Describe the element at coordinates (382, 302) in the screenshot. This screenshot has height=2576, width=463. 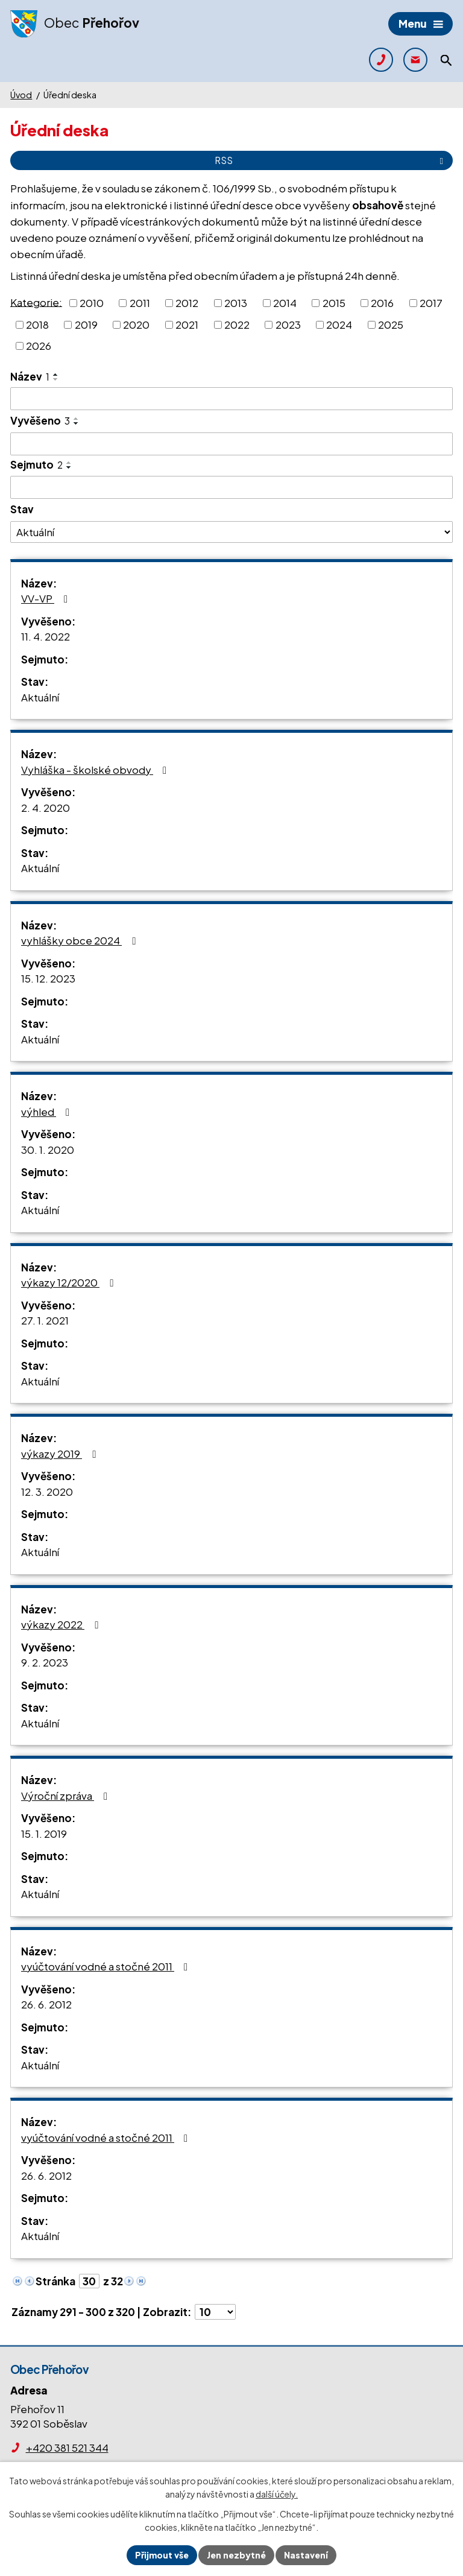
I see `2016` at that location.